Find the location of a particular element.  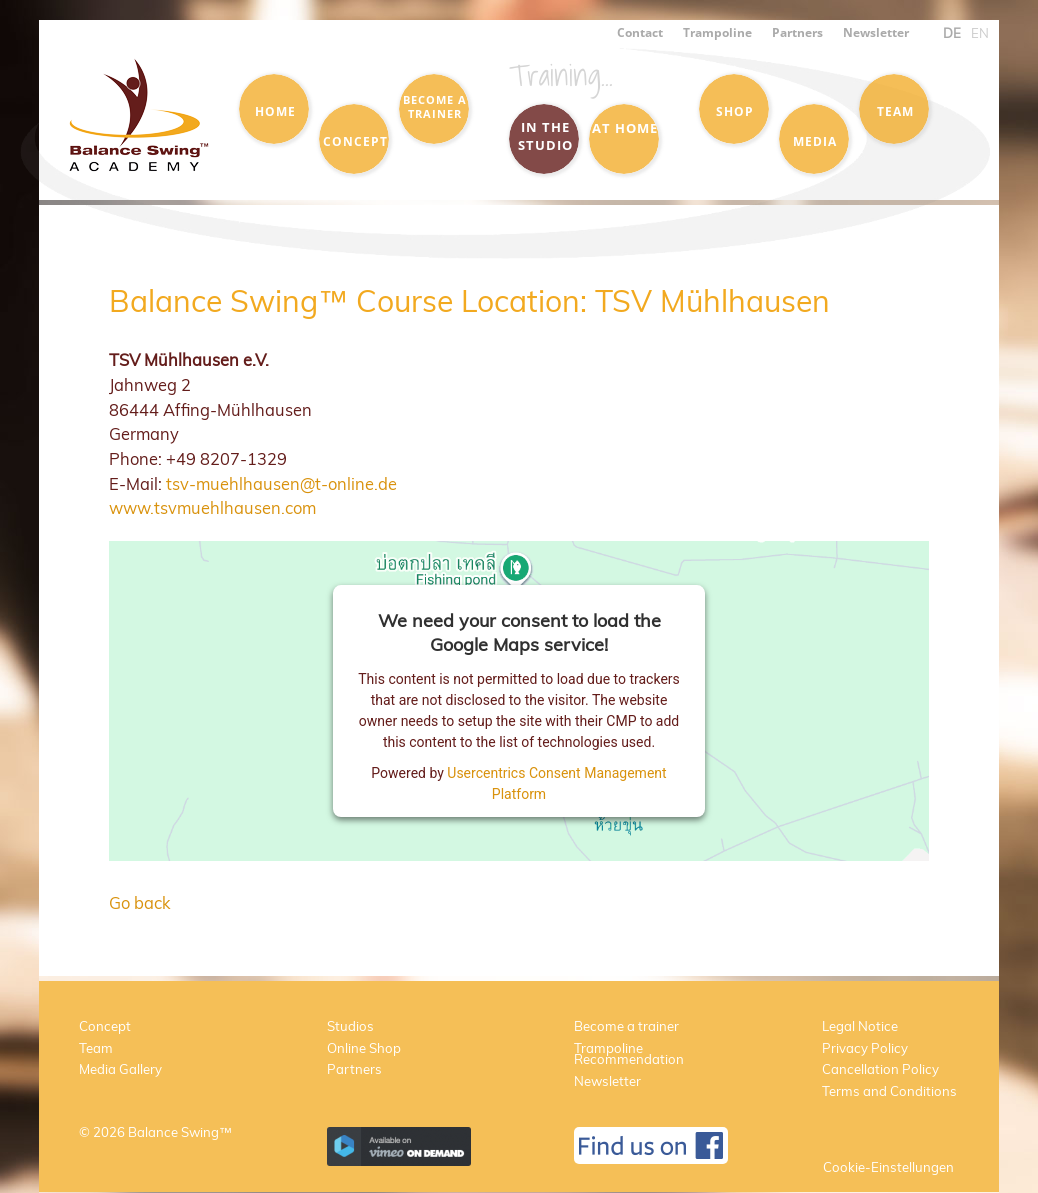

Newsletter is located at coordinates (607, 1081).